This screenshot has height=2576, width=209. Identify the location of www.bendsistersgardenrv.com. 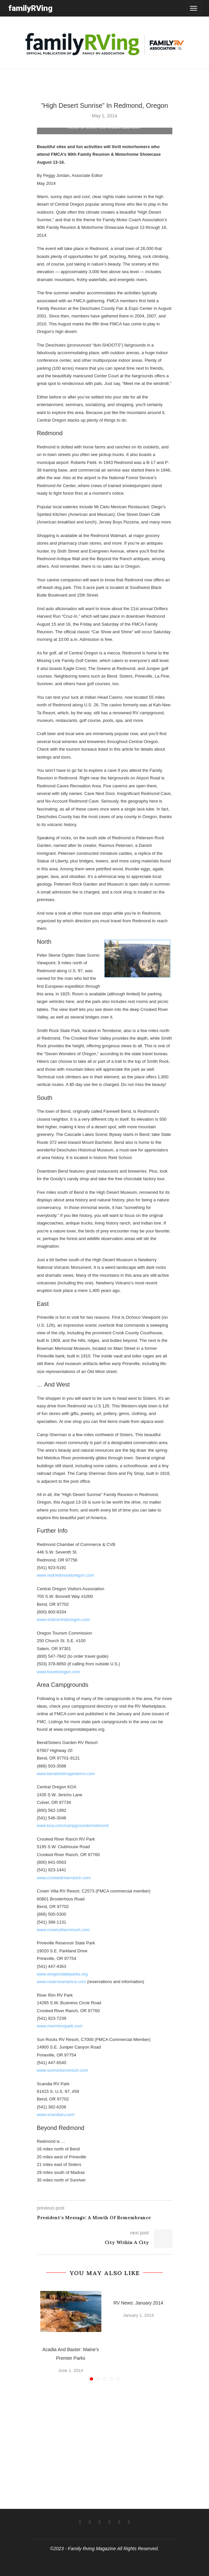
(66, 1773).